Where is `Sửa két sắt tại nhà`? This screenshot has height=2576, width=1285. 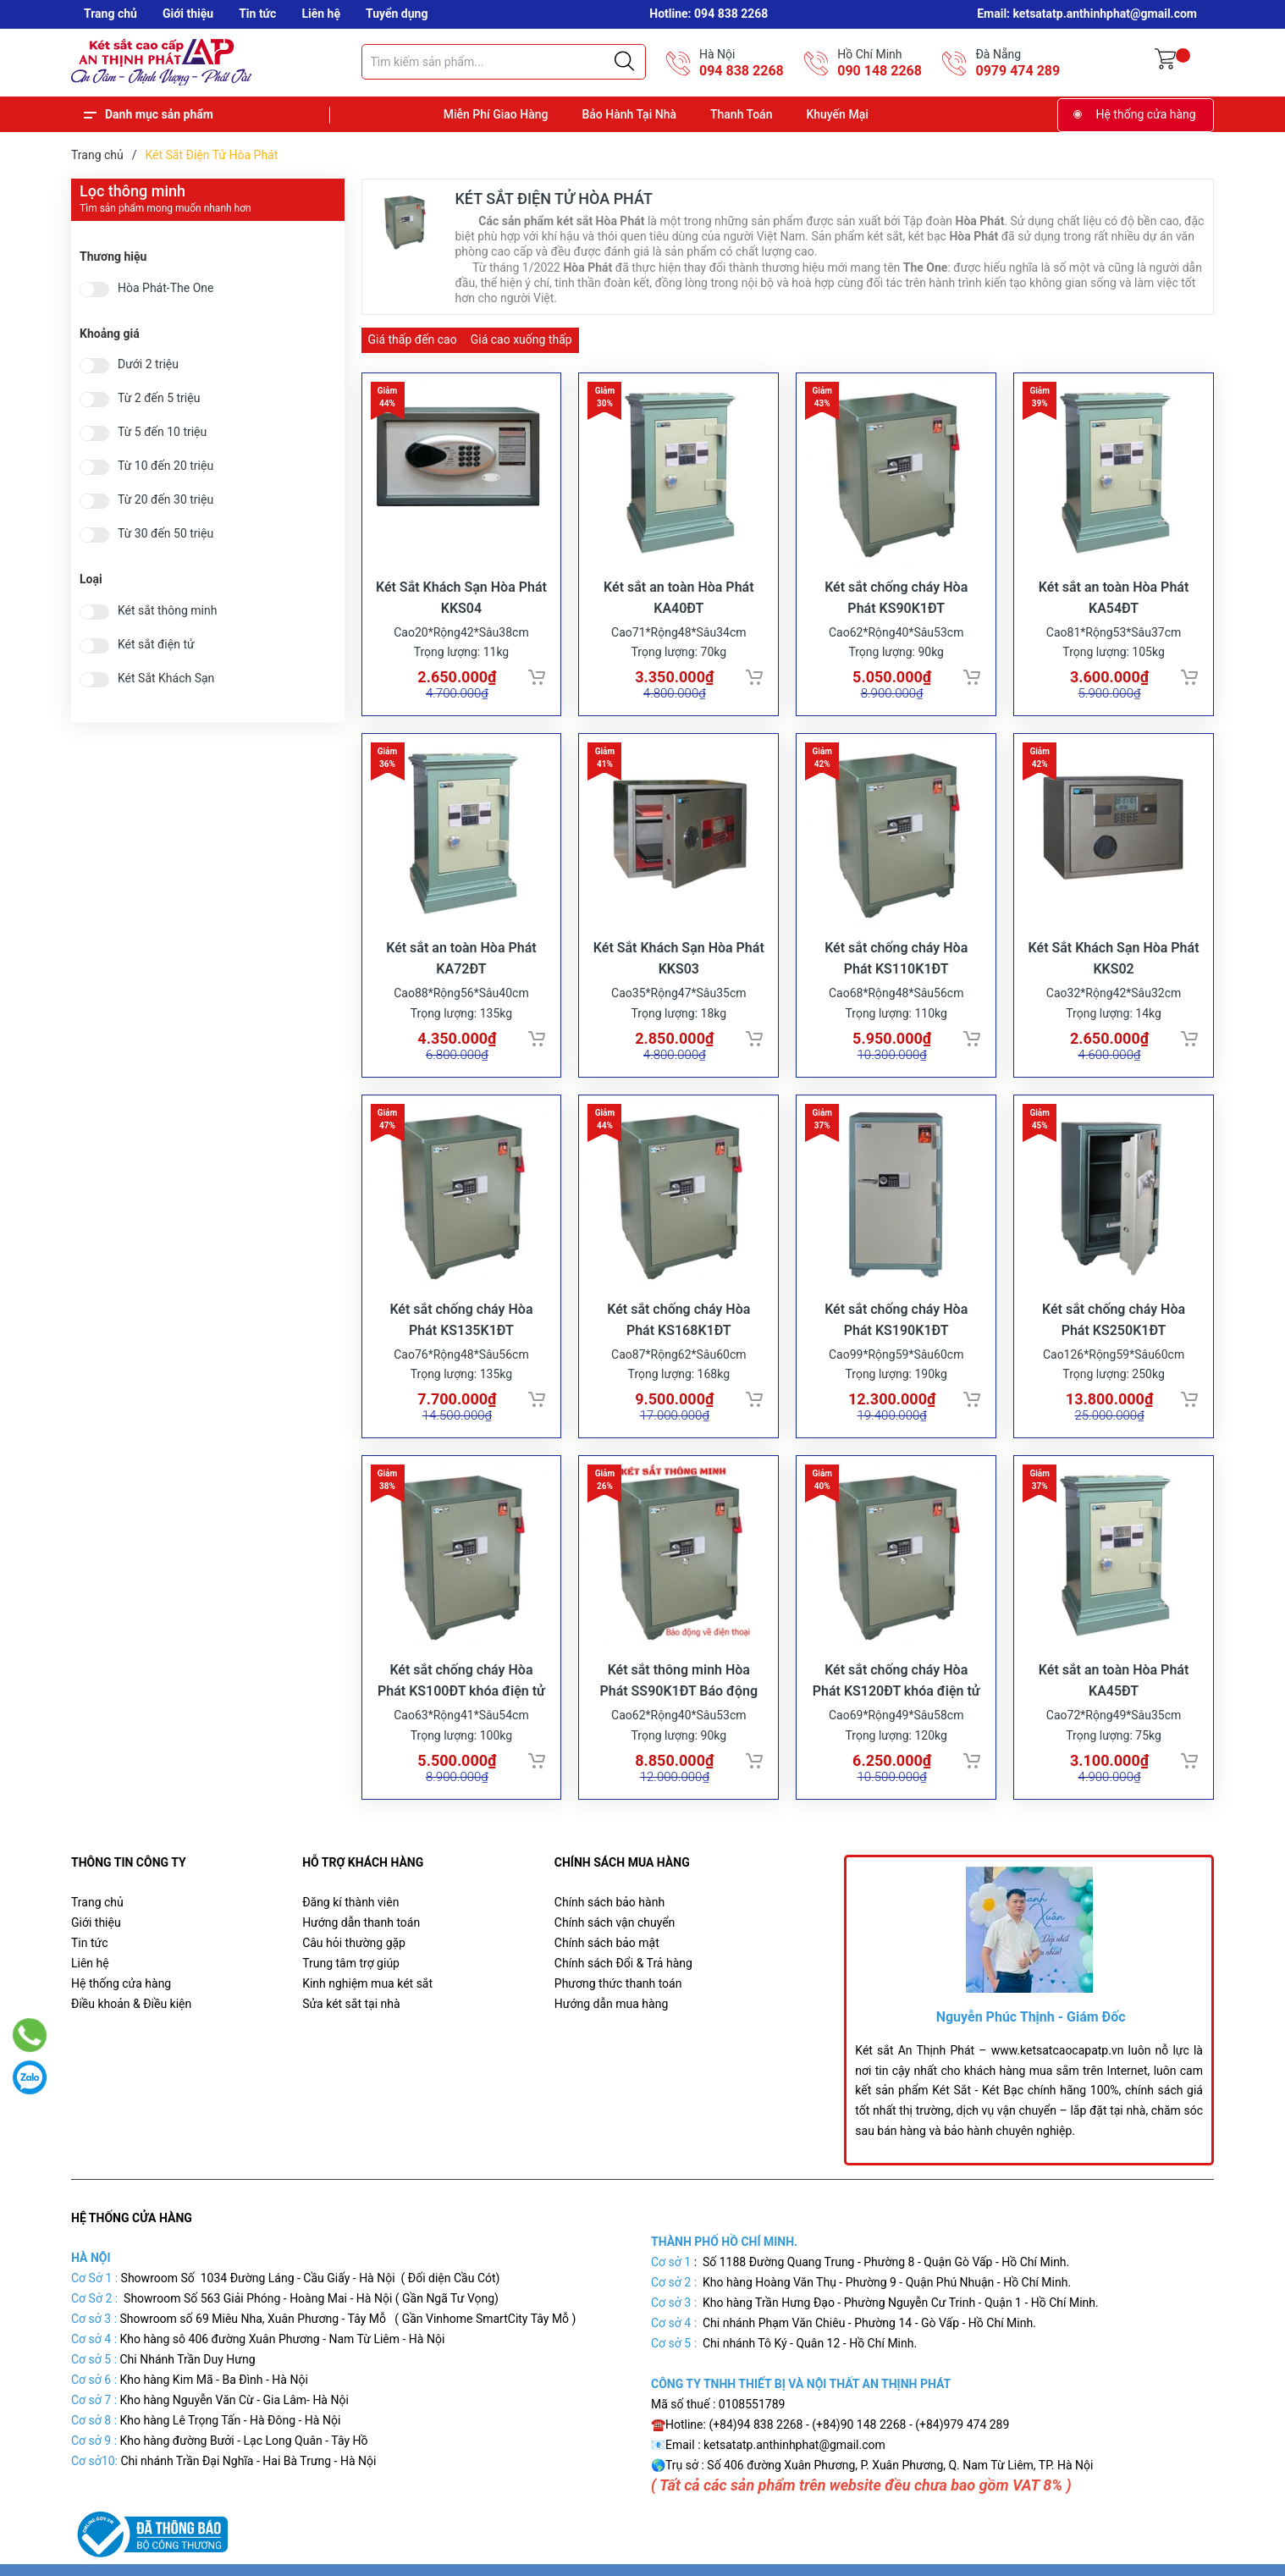
Sửa két sắt tại nhà is located at coordinates (351, 2000).